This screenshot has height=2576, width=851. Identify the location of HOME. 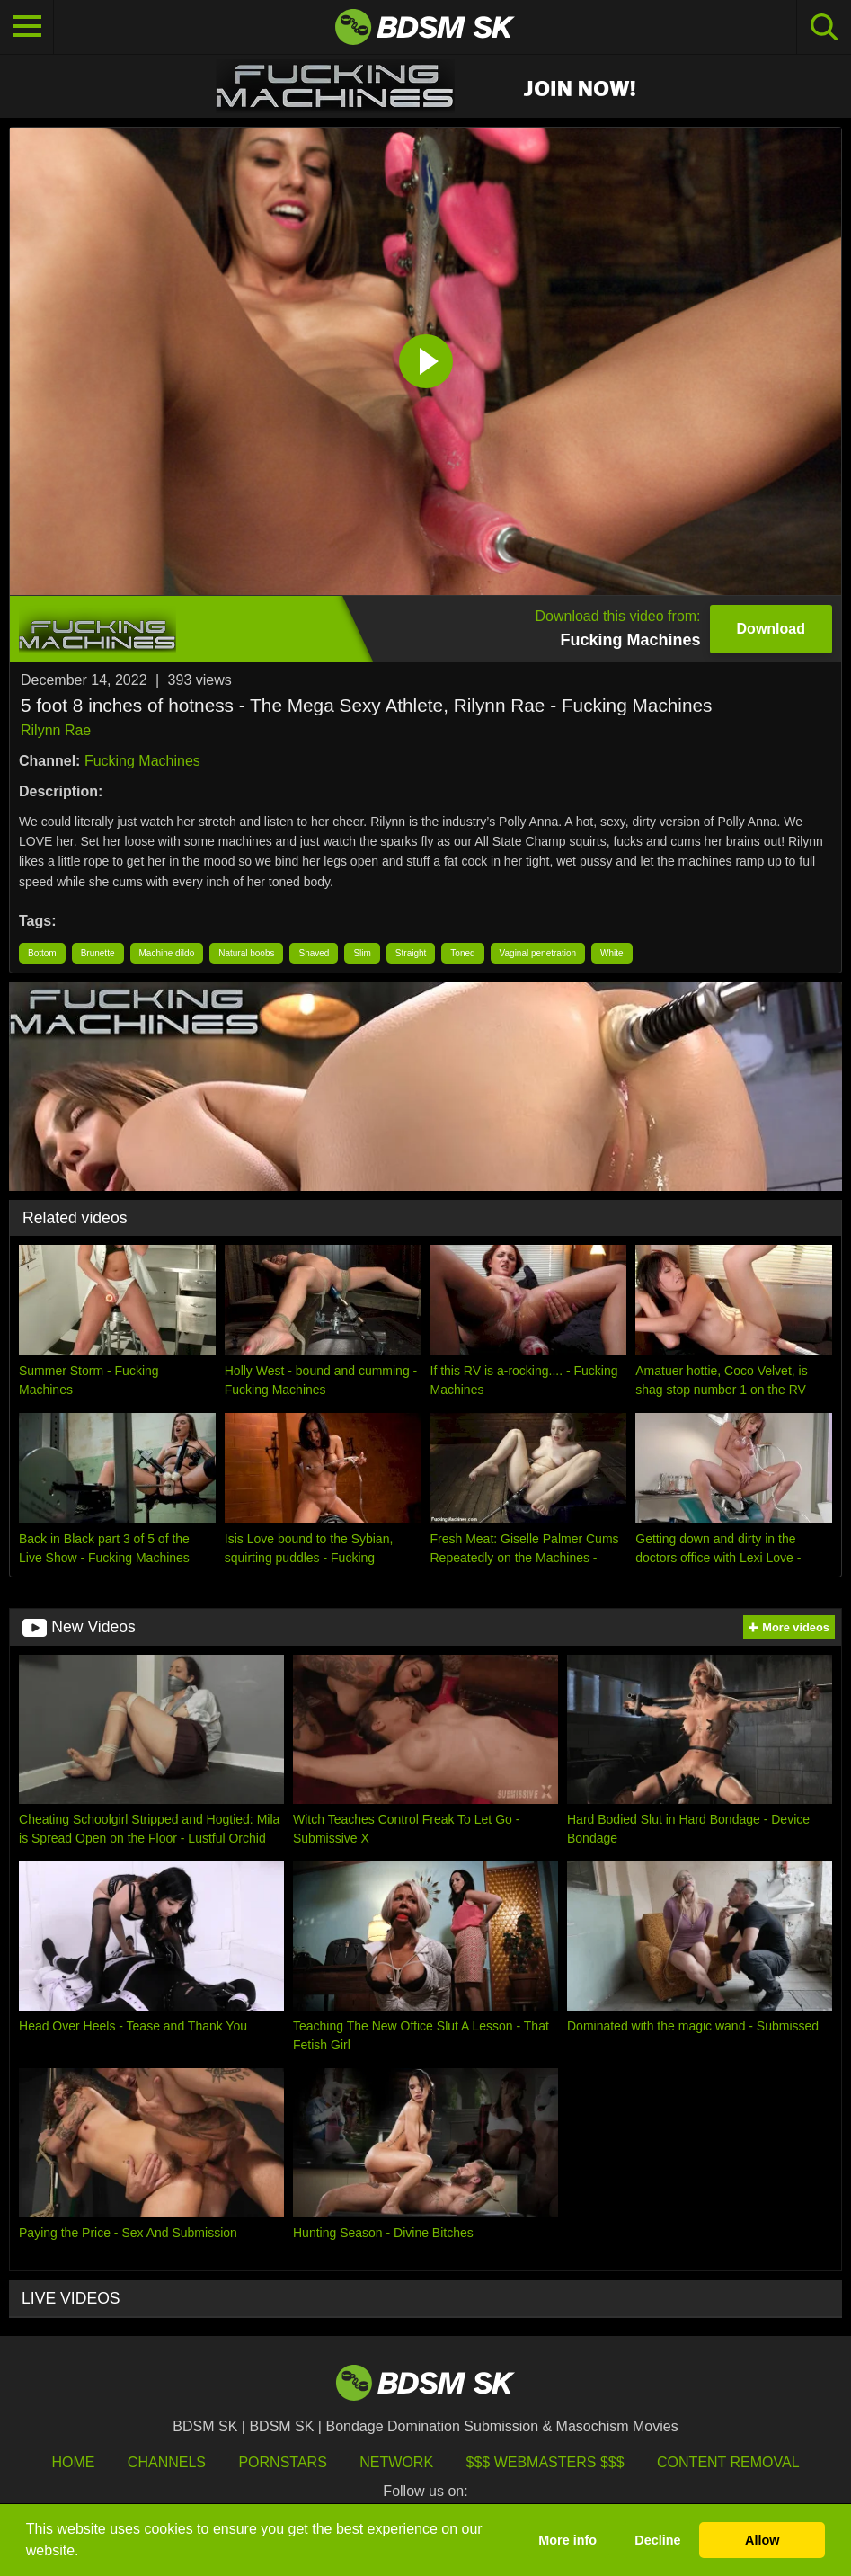
(72, 2462).